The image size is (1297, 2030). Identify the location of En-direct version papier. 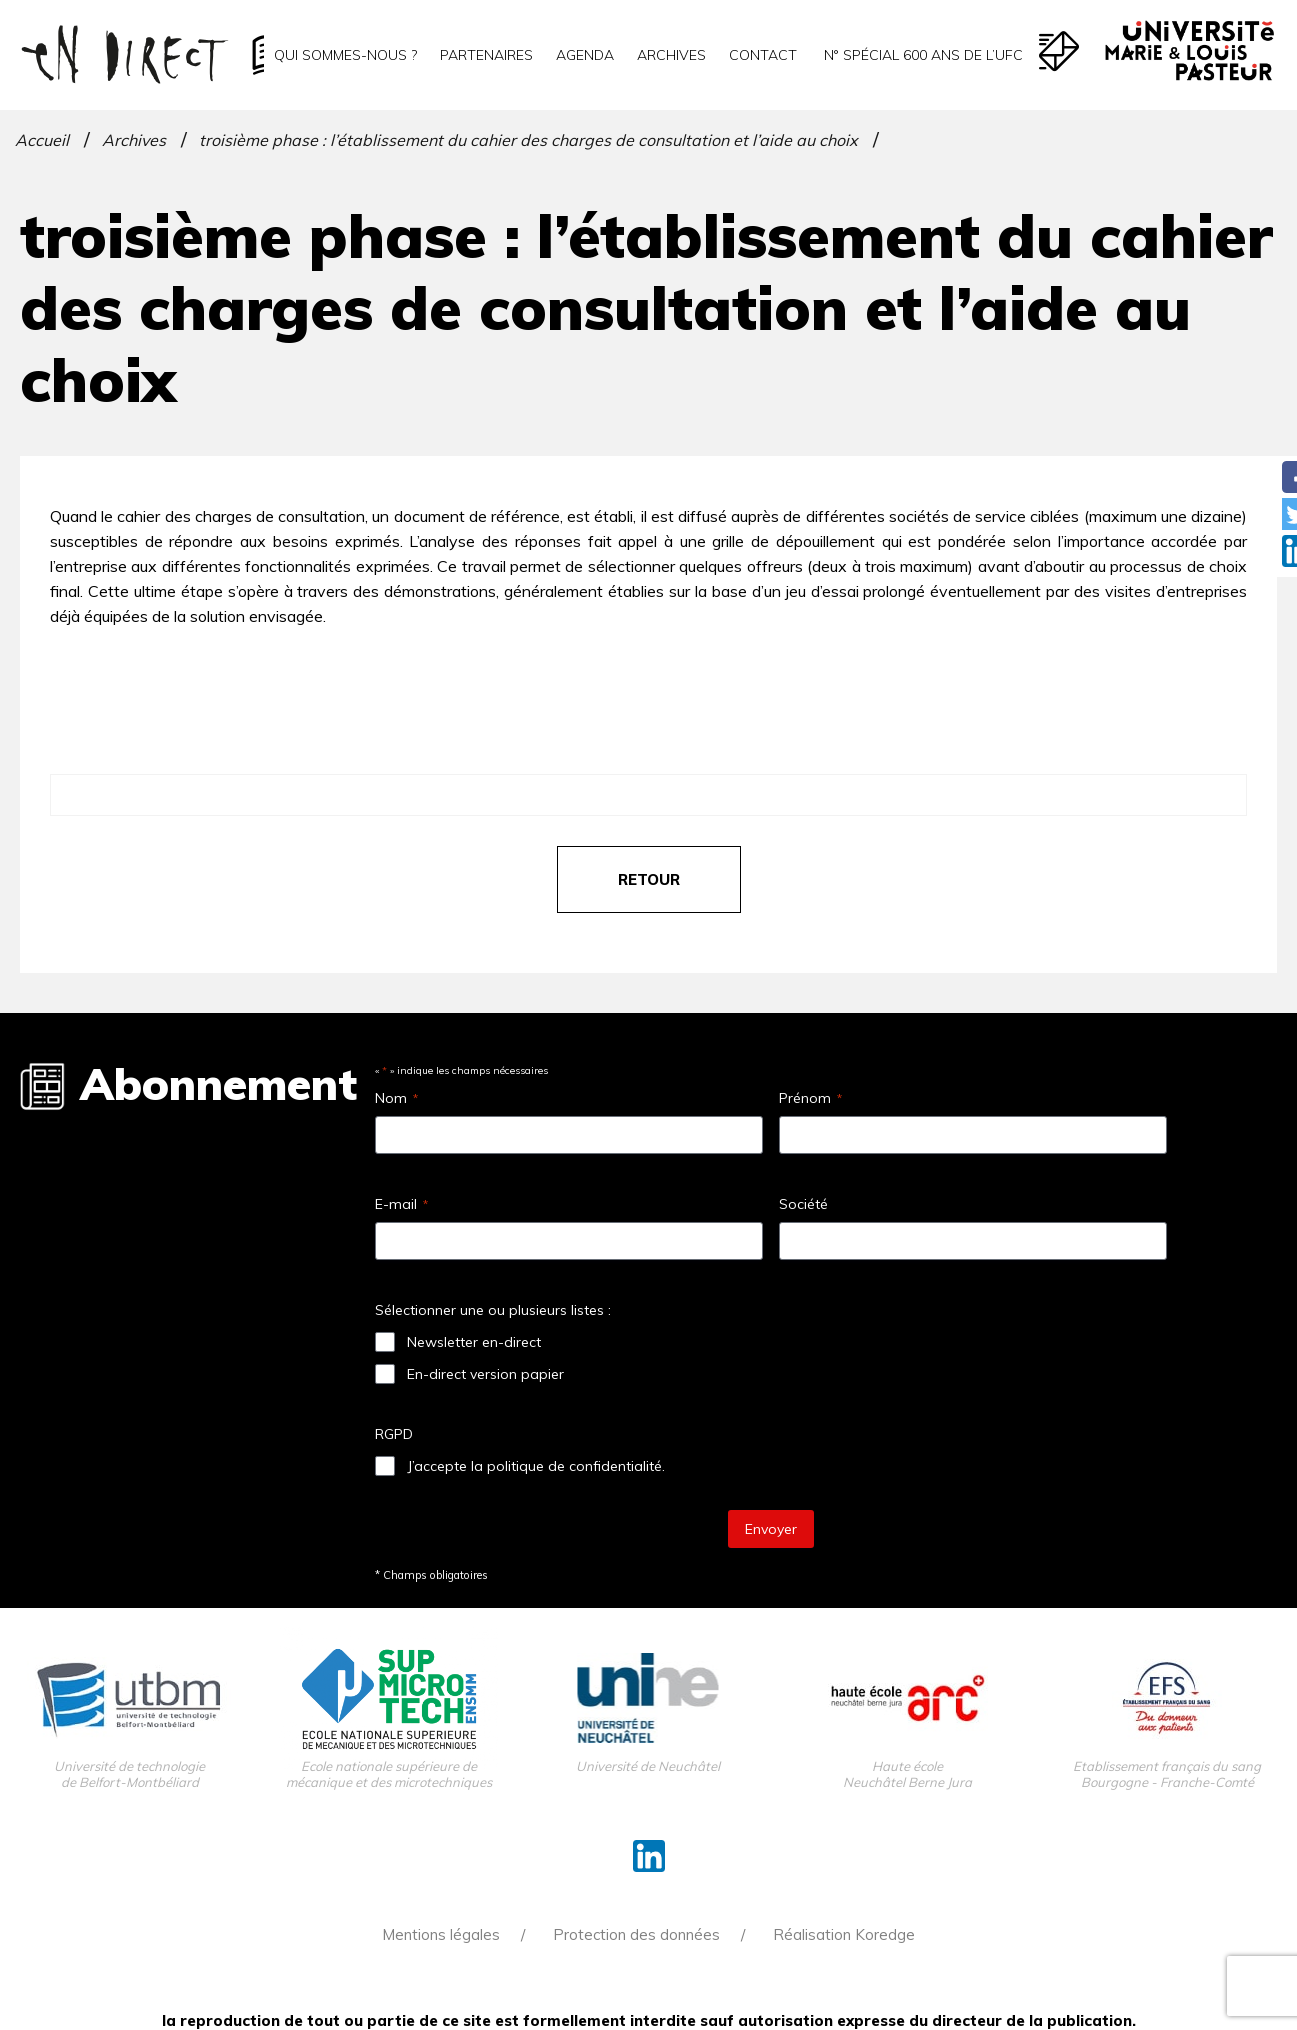
(485, 1374).